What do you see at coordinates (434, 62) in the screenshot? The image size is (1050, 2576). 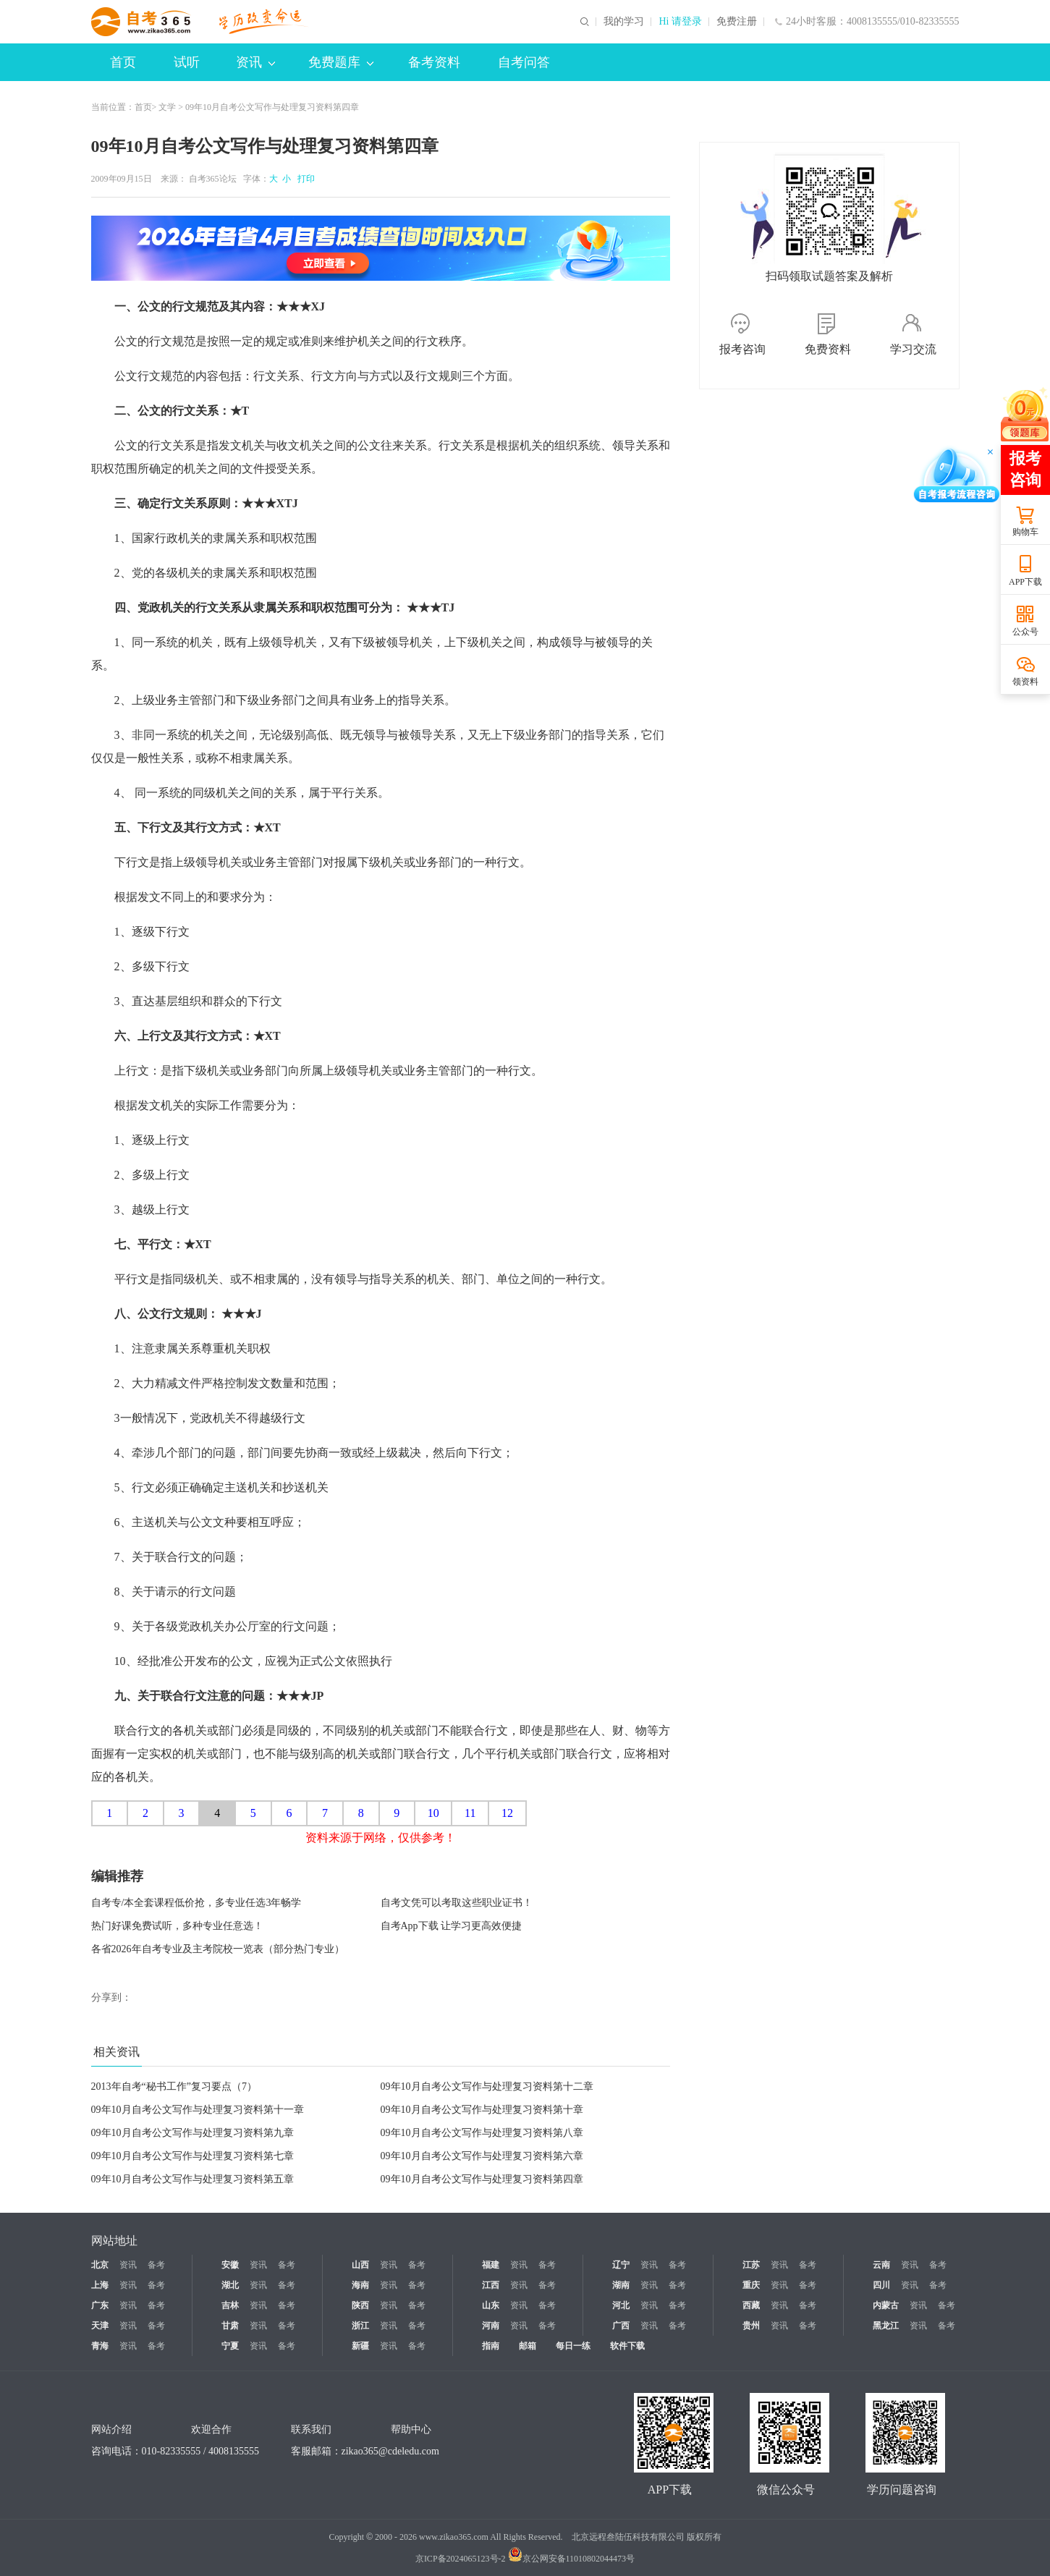 I see `备考资料` at bounding box center [434, 62].